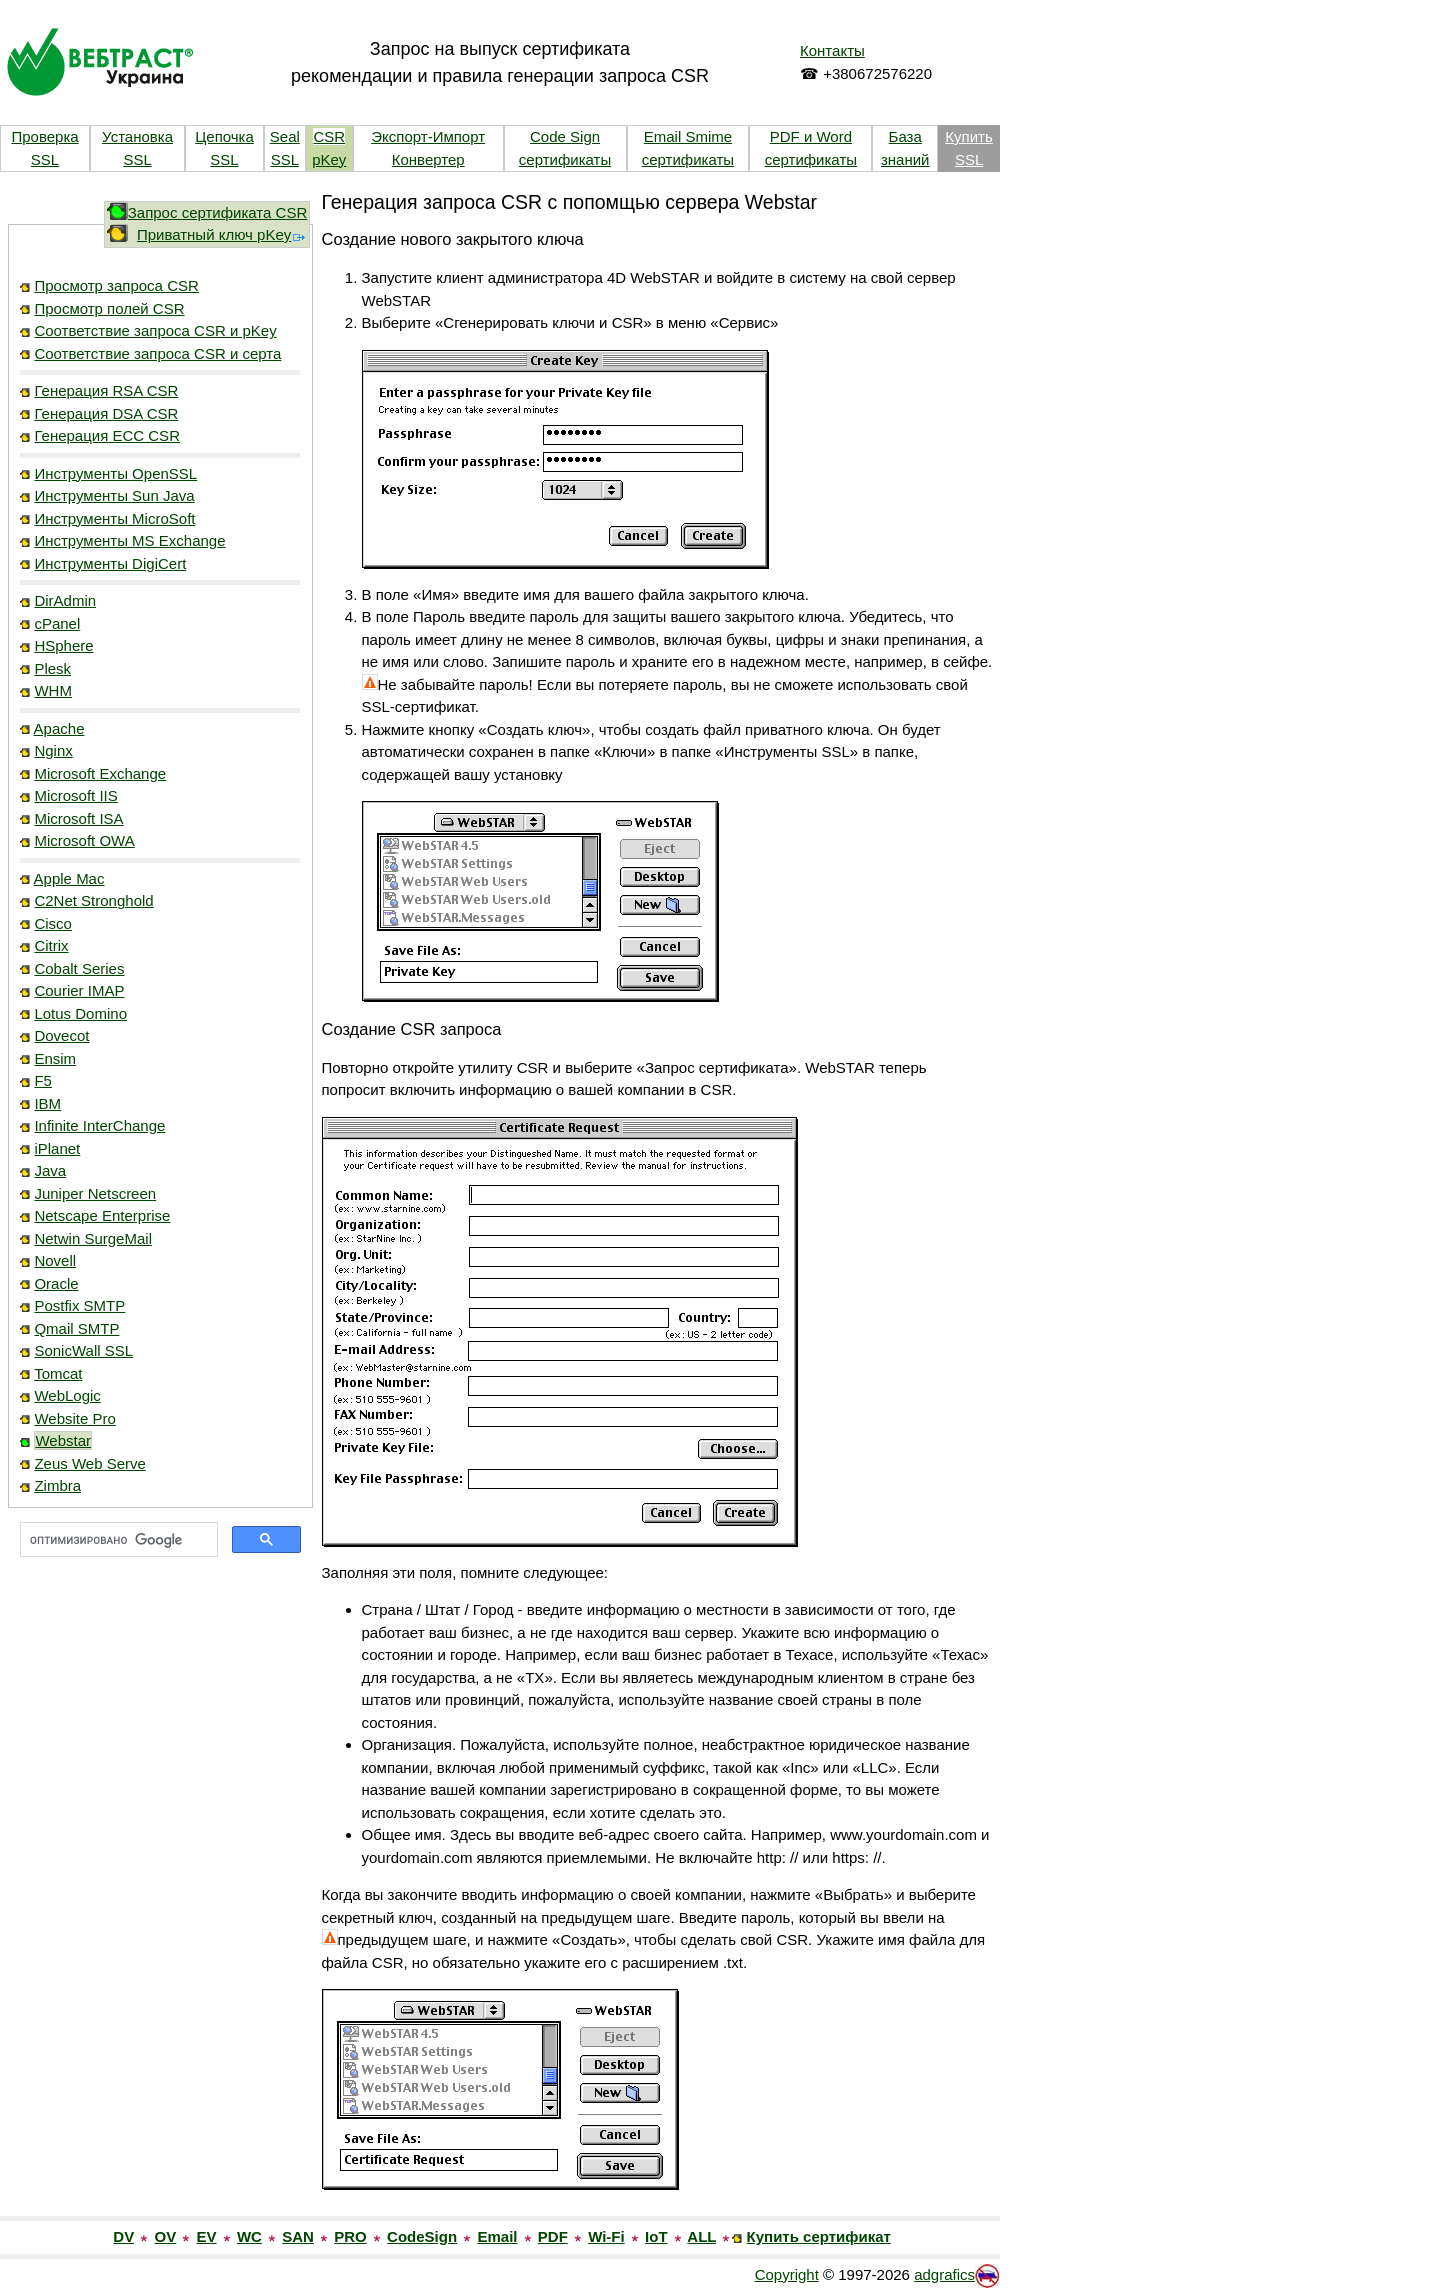  What do you see at coordinates (78, 818) in the screenshot?
I see `Microsoft ISA` at bounding box center [78, 818].